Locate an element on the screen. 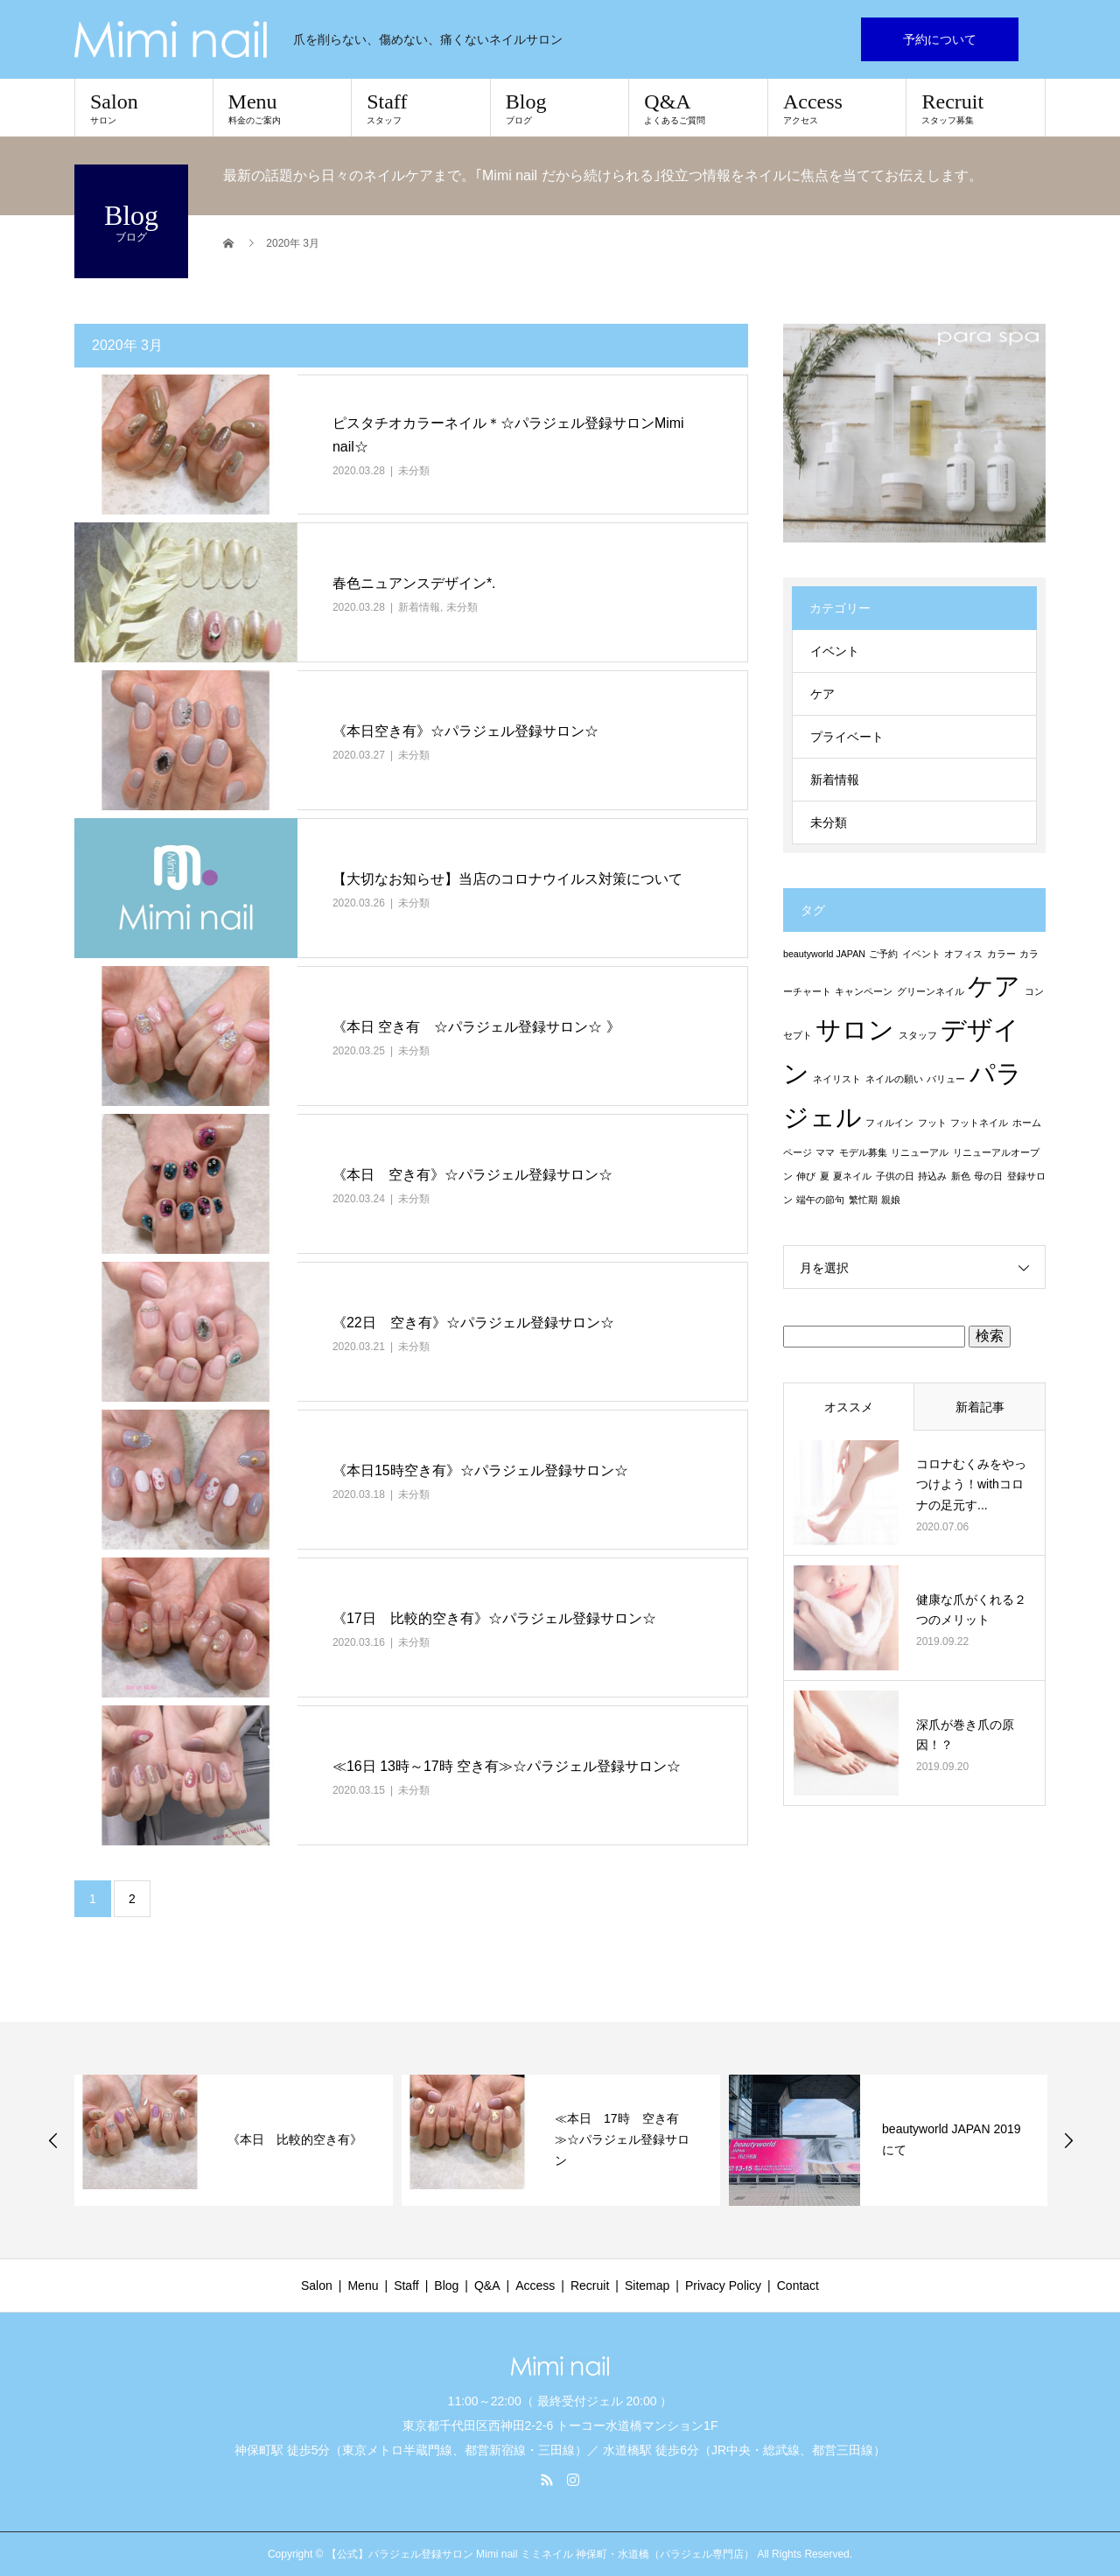 This screenshot has height=2576, width=1120. ケア [ケア (2個の項目)] is located at coordinates (994, 985).